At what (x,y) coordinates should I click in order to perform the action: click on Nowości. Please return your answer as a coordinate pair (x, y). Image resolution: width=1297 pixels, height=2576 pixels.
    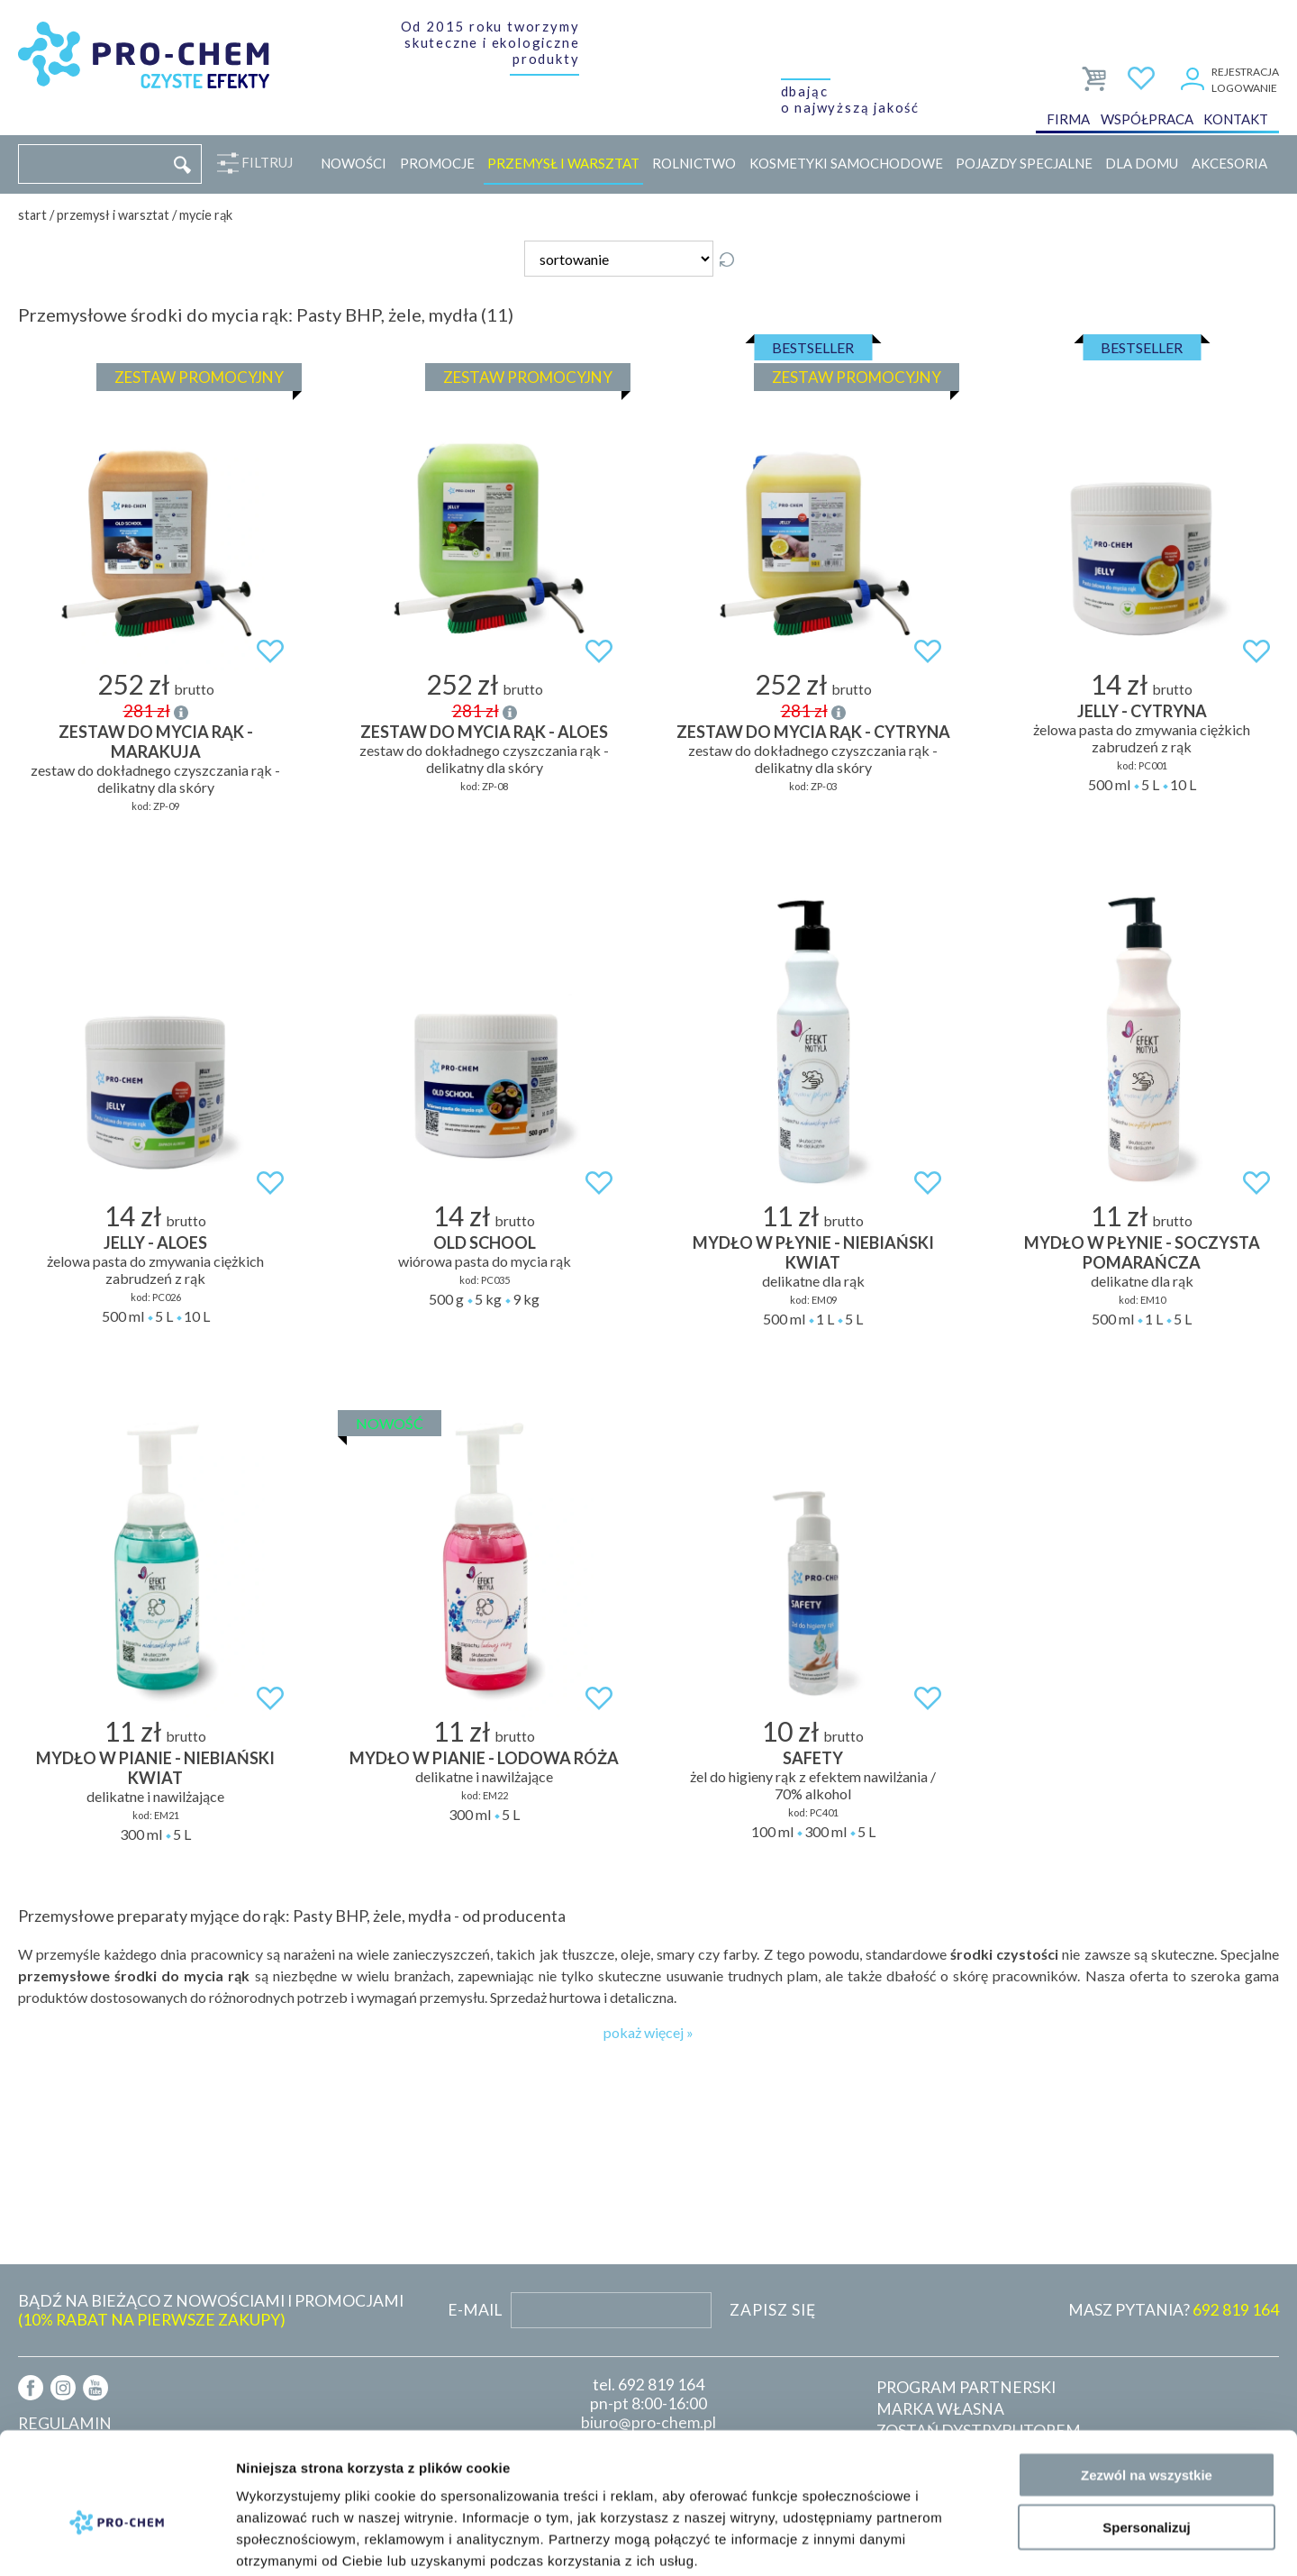
    Looking at the image, I should click on (353, 163).